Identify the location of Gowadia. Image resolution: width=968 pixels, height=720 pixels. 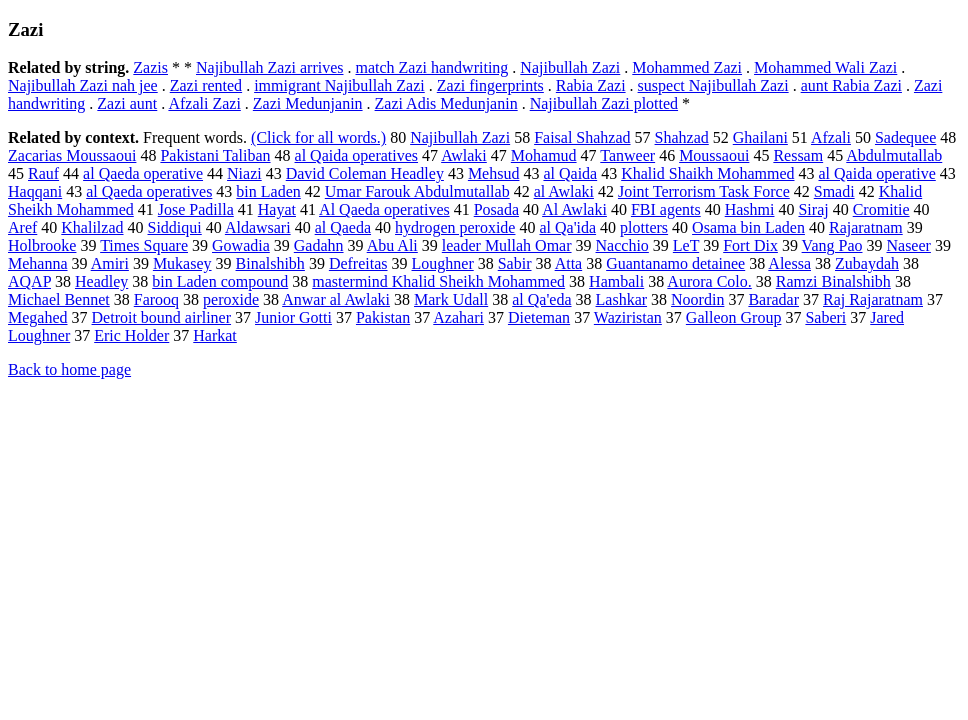
(241, 245).